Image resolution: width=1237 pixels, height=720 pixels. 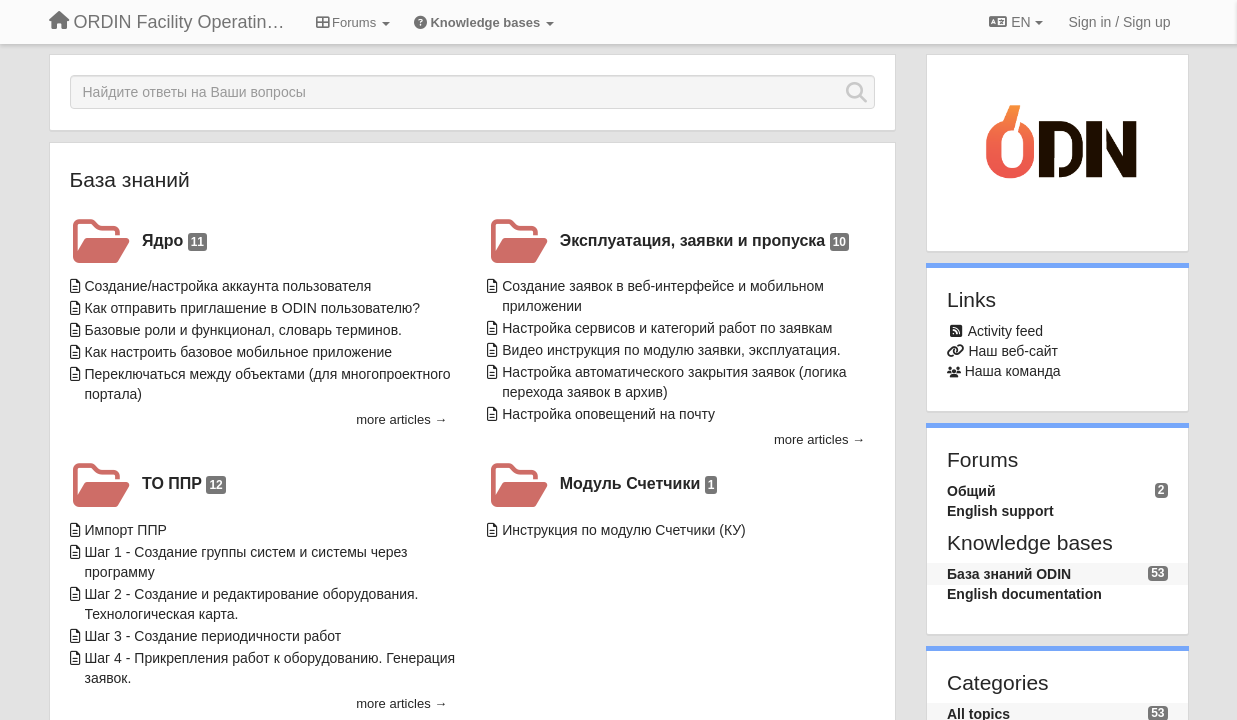 I want to click on База знаний, so click(x=130, y=179).